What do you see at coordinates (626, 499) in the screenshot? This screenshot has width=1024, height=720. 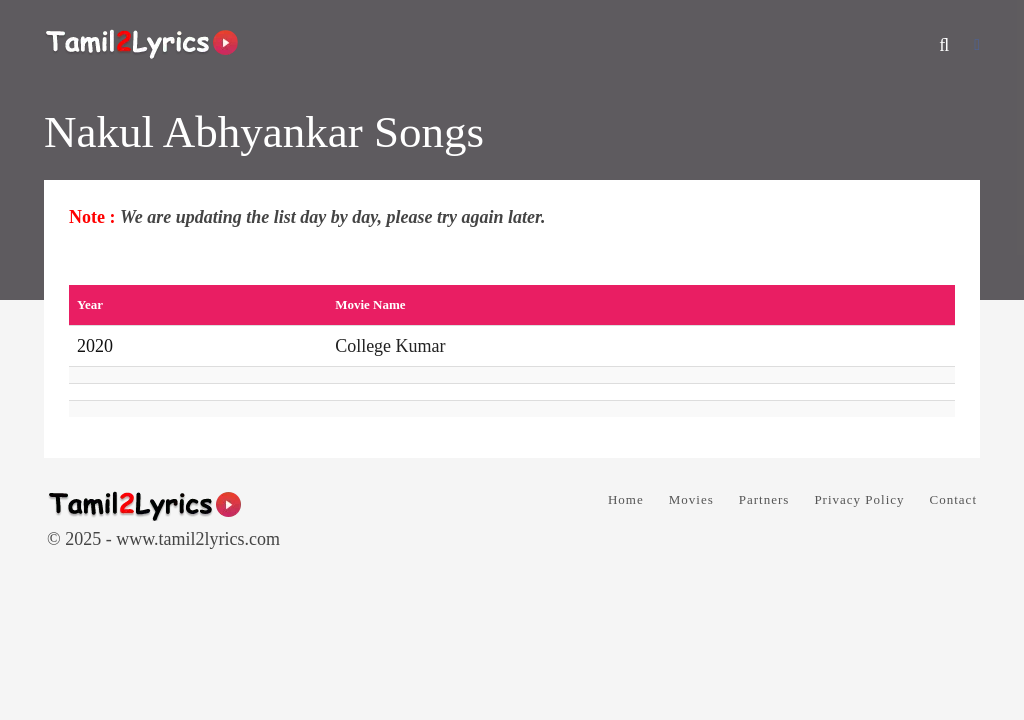 I see `Home` at bounding box center [626, 499].